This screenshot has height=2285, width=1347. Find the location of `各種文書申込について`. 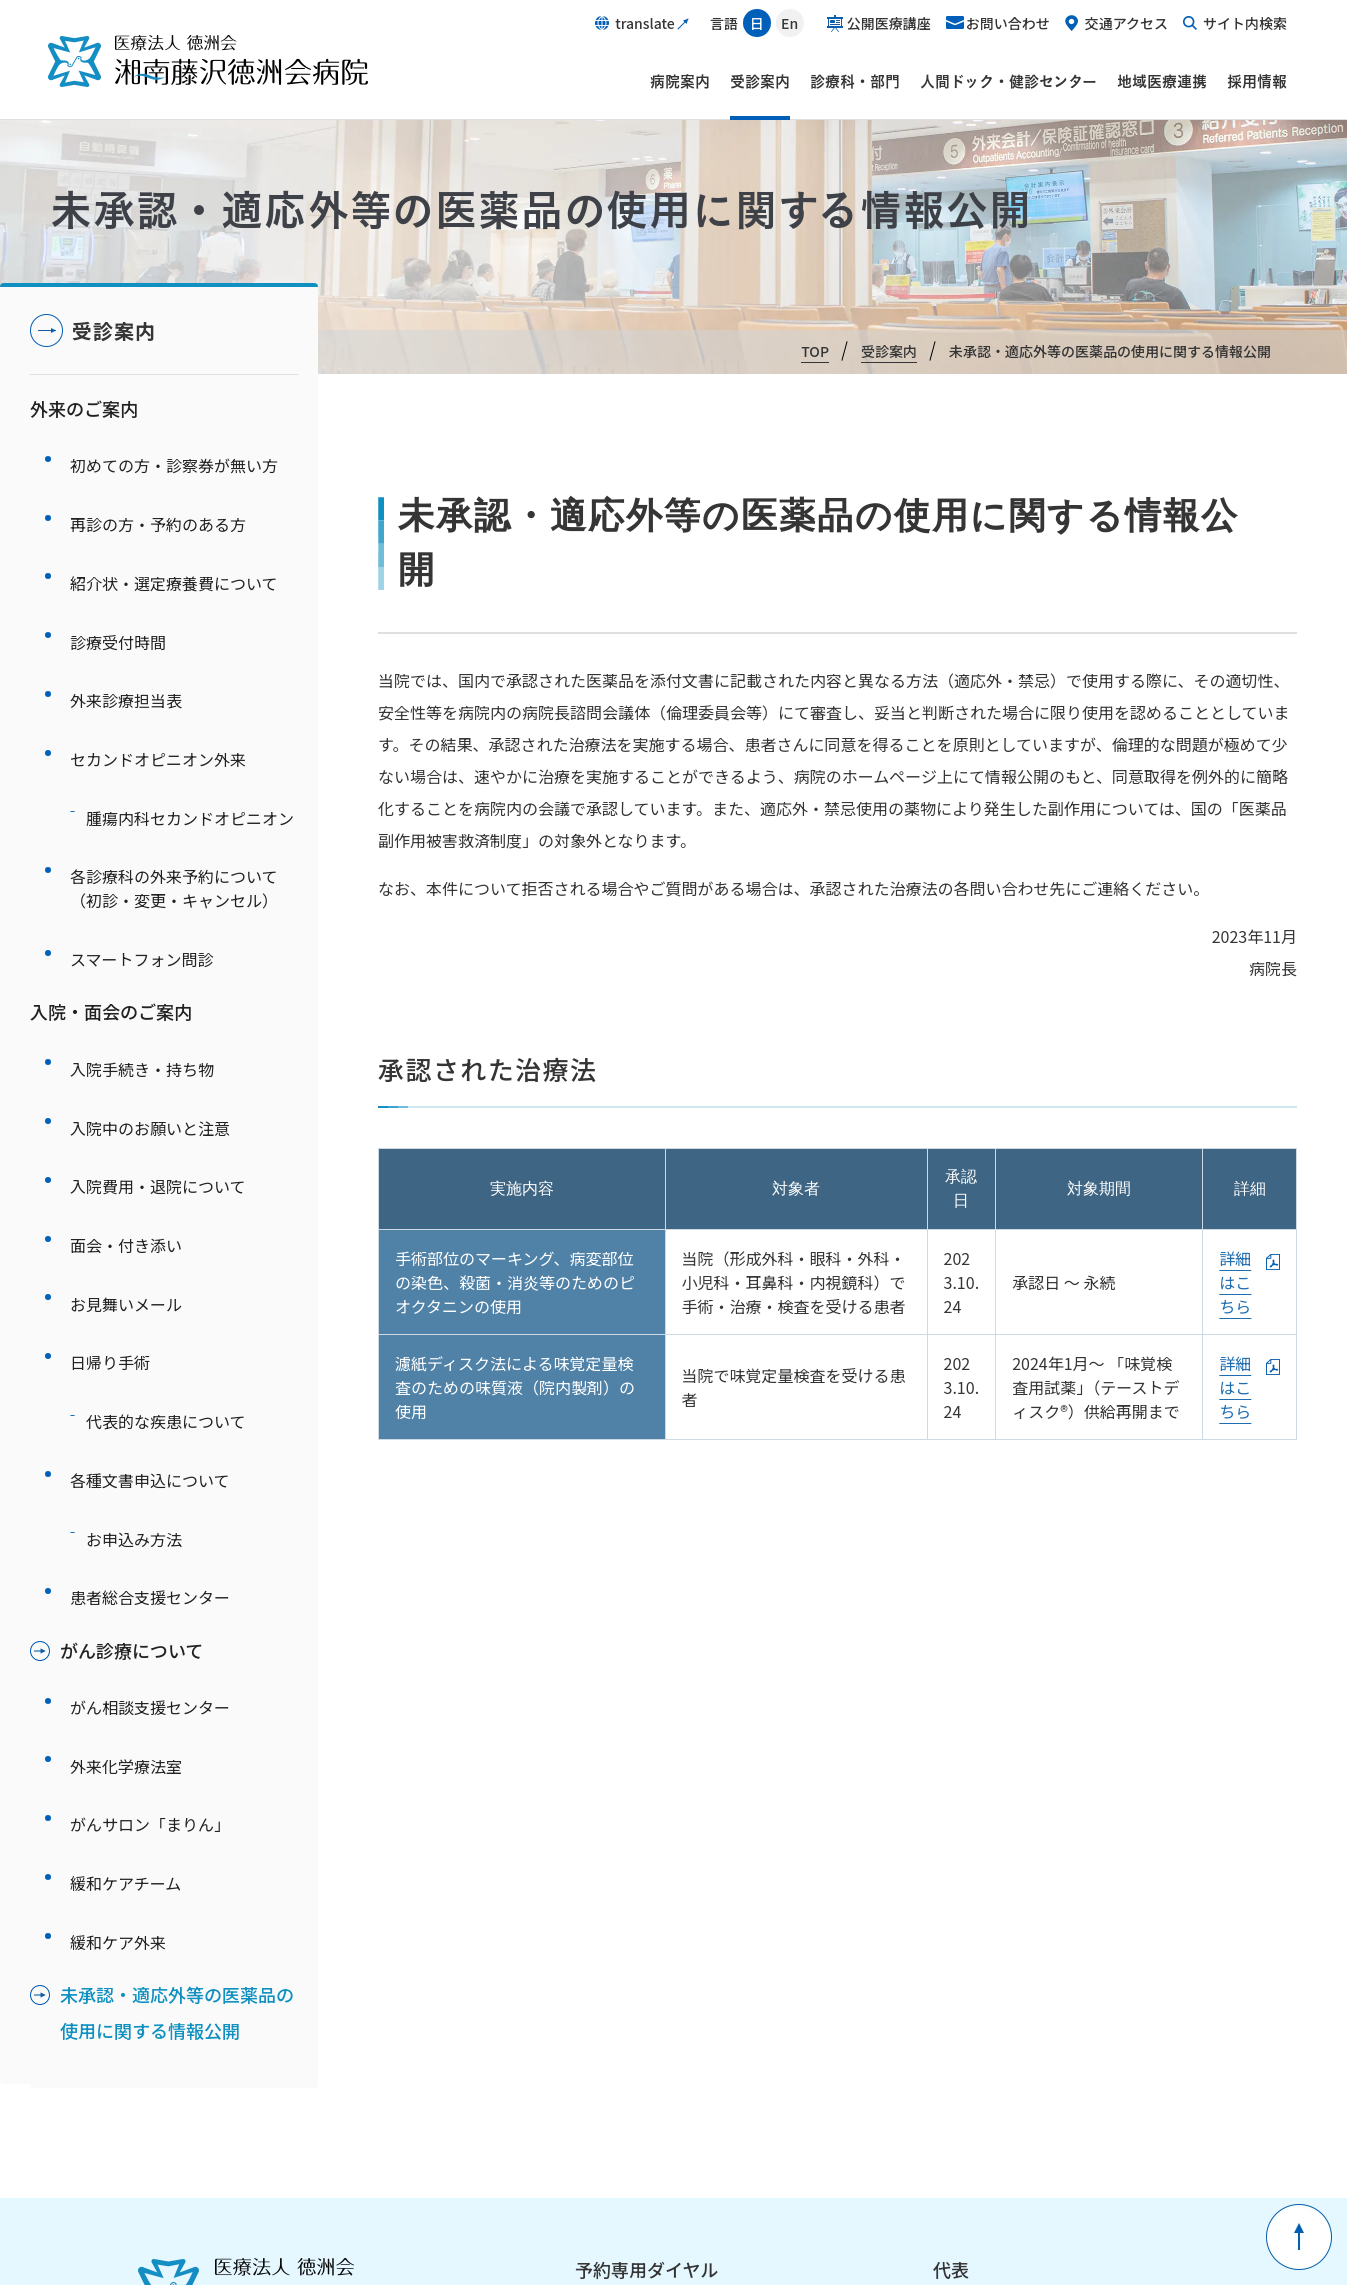

各種文書申込について is located at coordinates (150, 1237).